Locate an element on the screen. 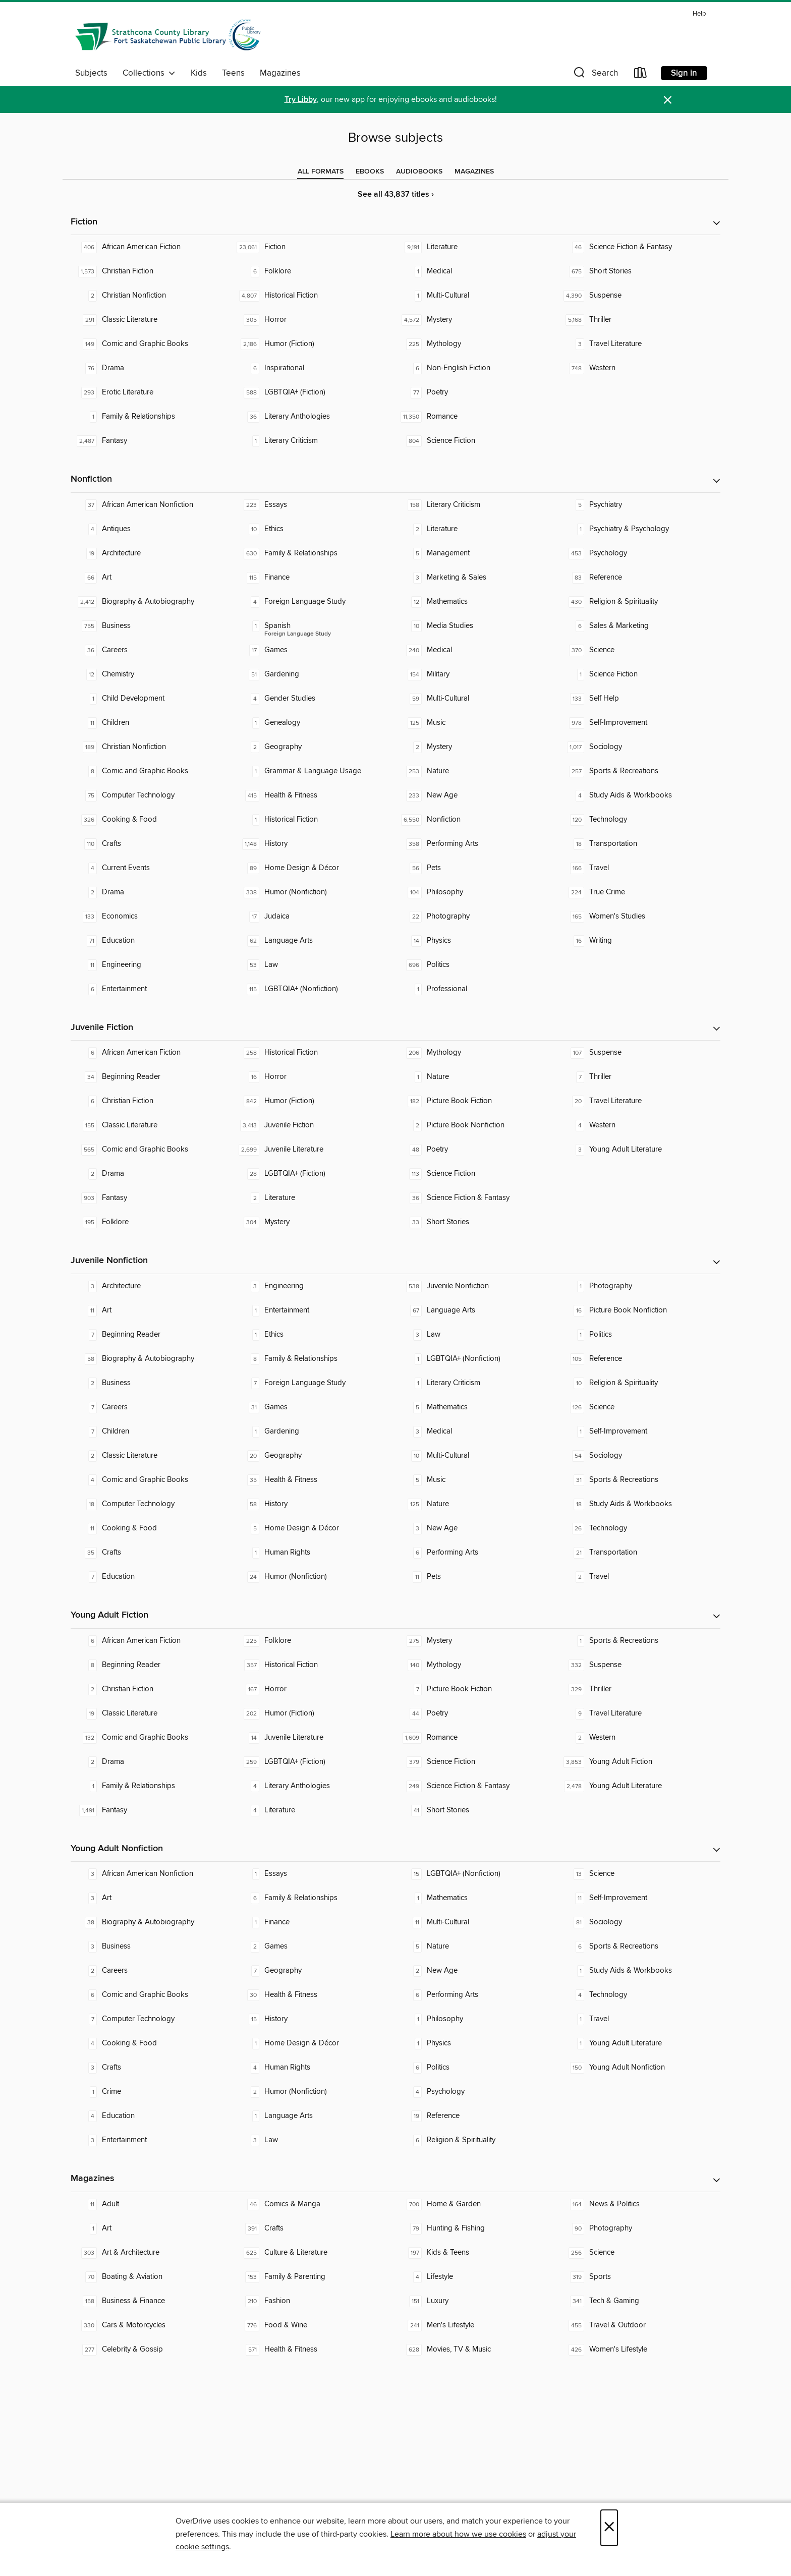 The image size is (791, 2576). [Christian Nonfiction. 2 titles in collection.] is located at coordinates (152, 295).